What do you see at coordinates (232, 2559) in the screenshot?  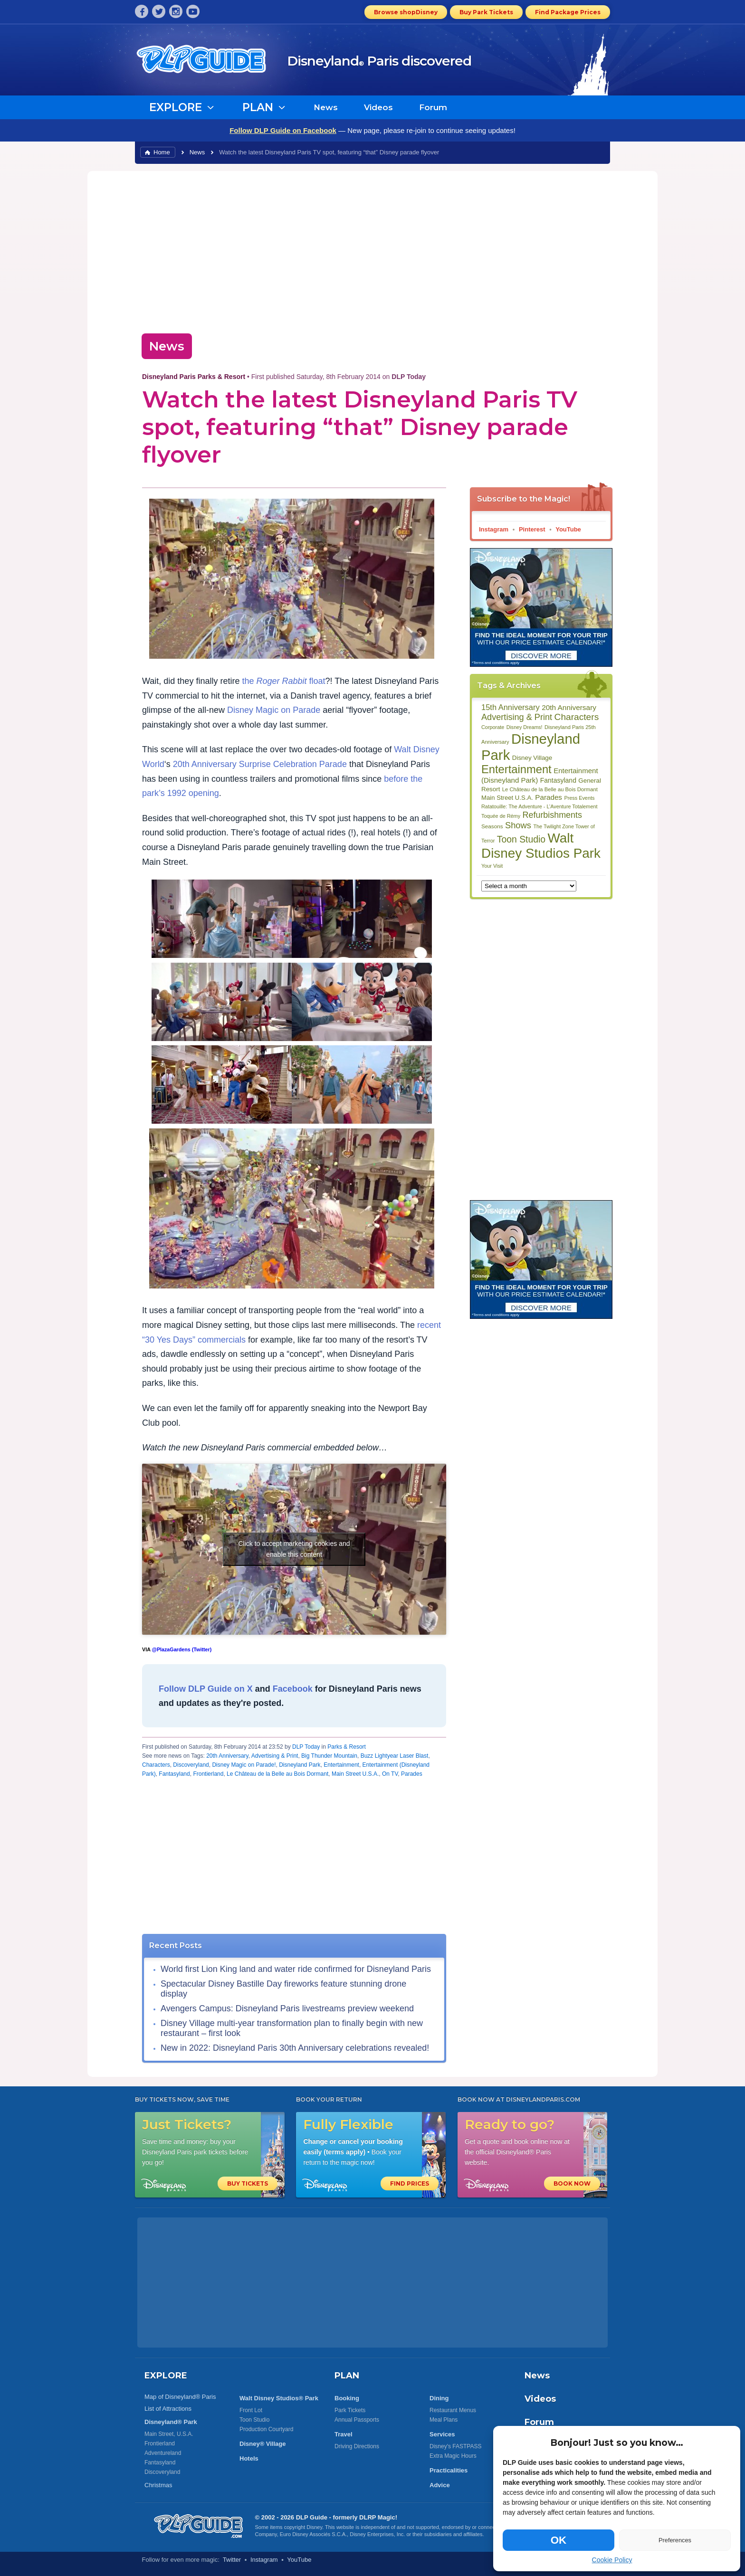 I see `Twitter` at bounding box center [232, 2559].